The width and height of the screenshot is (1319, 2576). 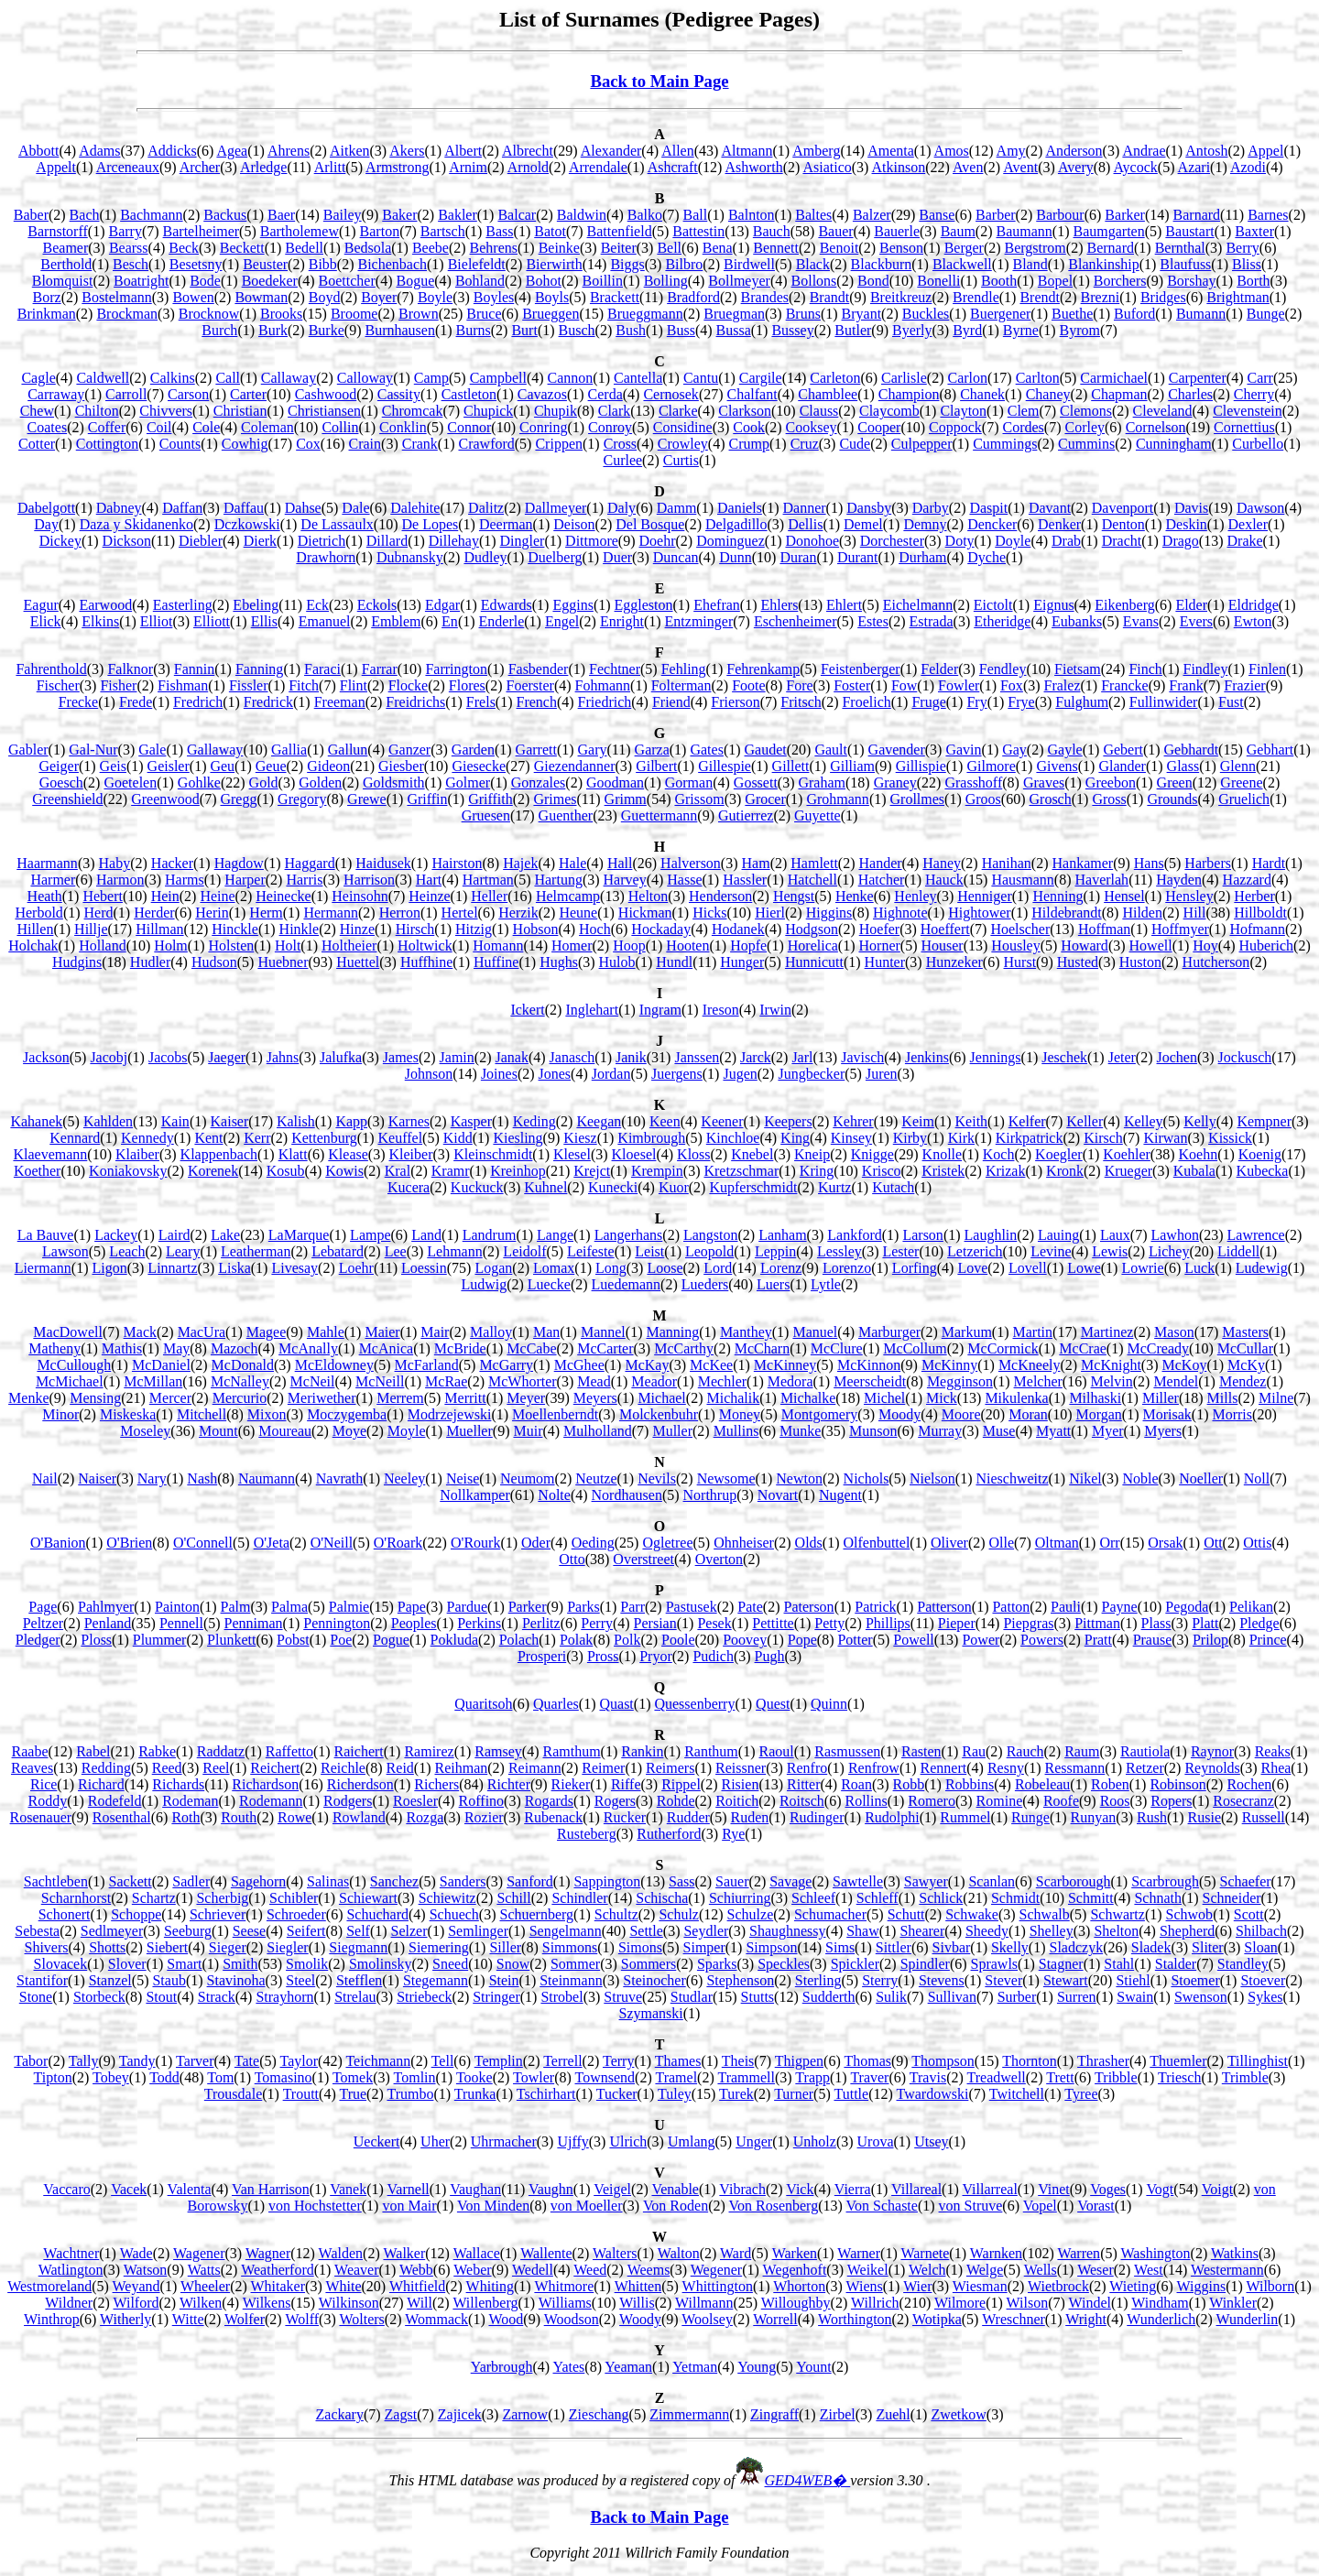 What do you see at coordinates (194, 669) in the screenshot?
I see `Fannin` at bounding box center [194, 669].